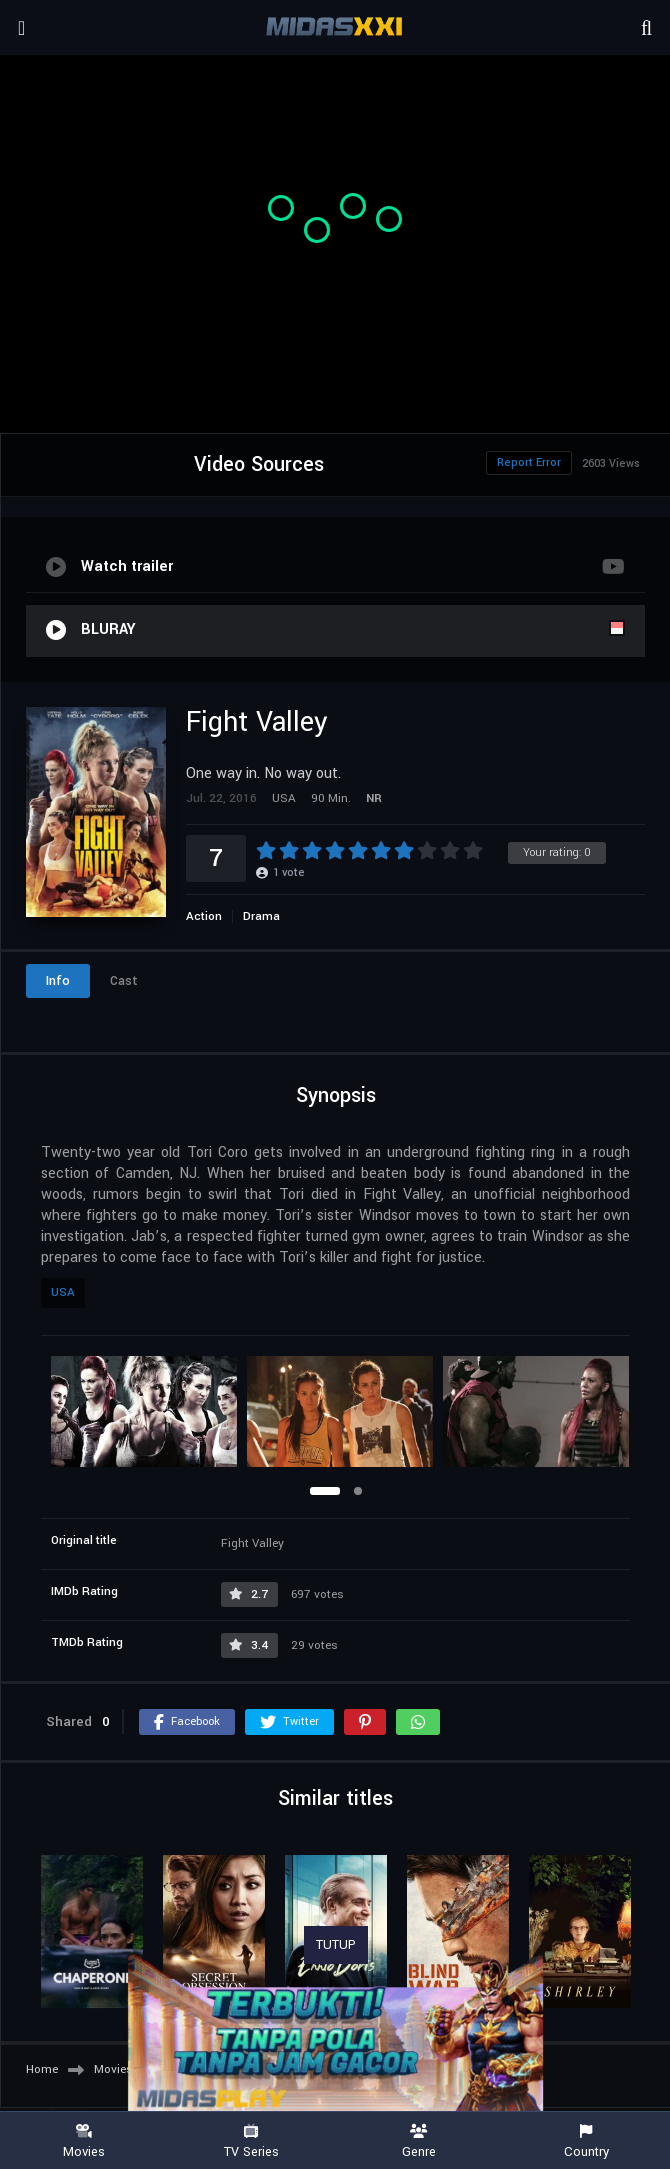 The width and height of the screenshot is (670, 2169). I want to click on Report Error, so click(529, 462).